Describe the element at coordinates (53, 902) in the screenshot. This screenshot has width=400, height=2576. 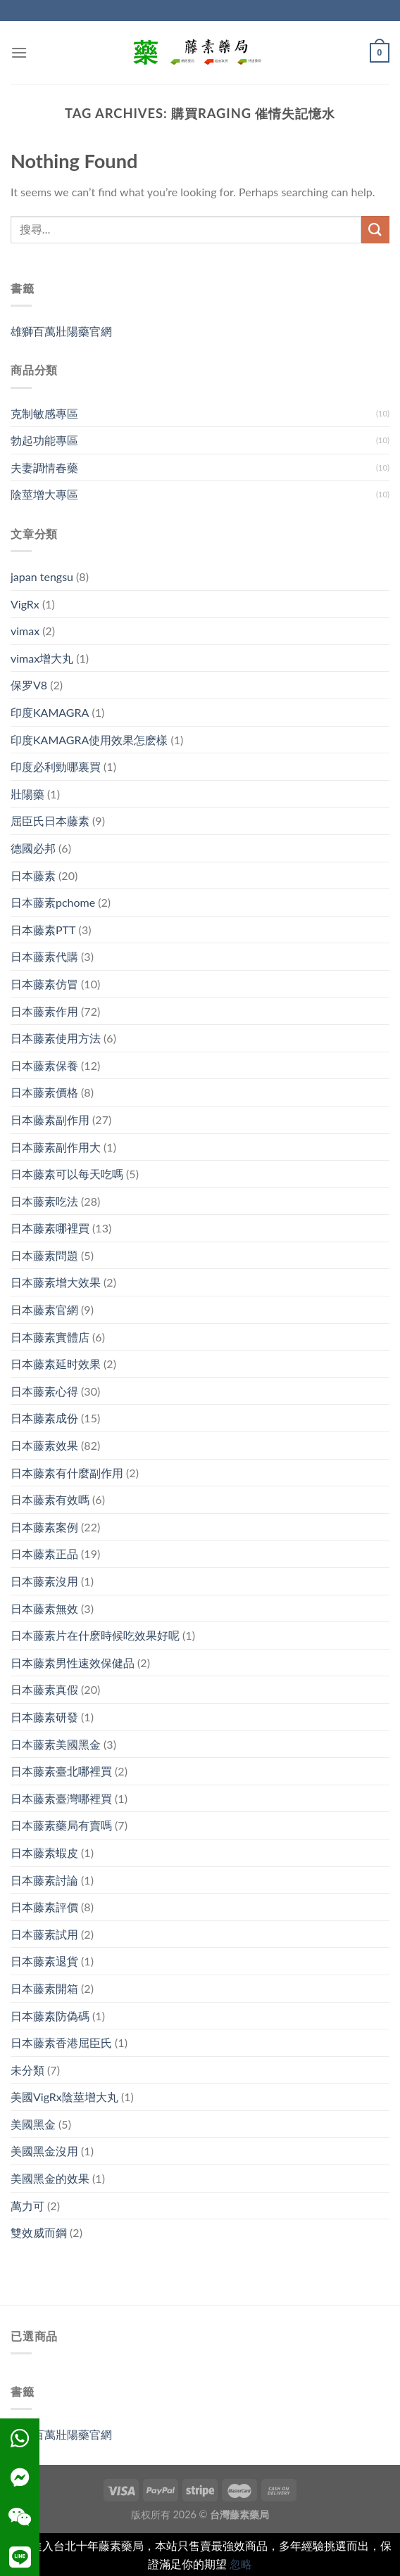
I see `日本藤素pchome` at that location.